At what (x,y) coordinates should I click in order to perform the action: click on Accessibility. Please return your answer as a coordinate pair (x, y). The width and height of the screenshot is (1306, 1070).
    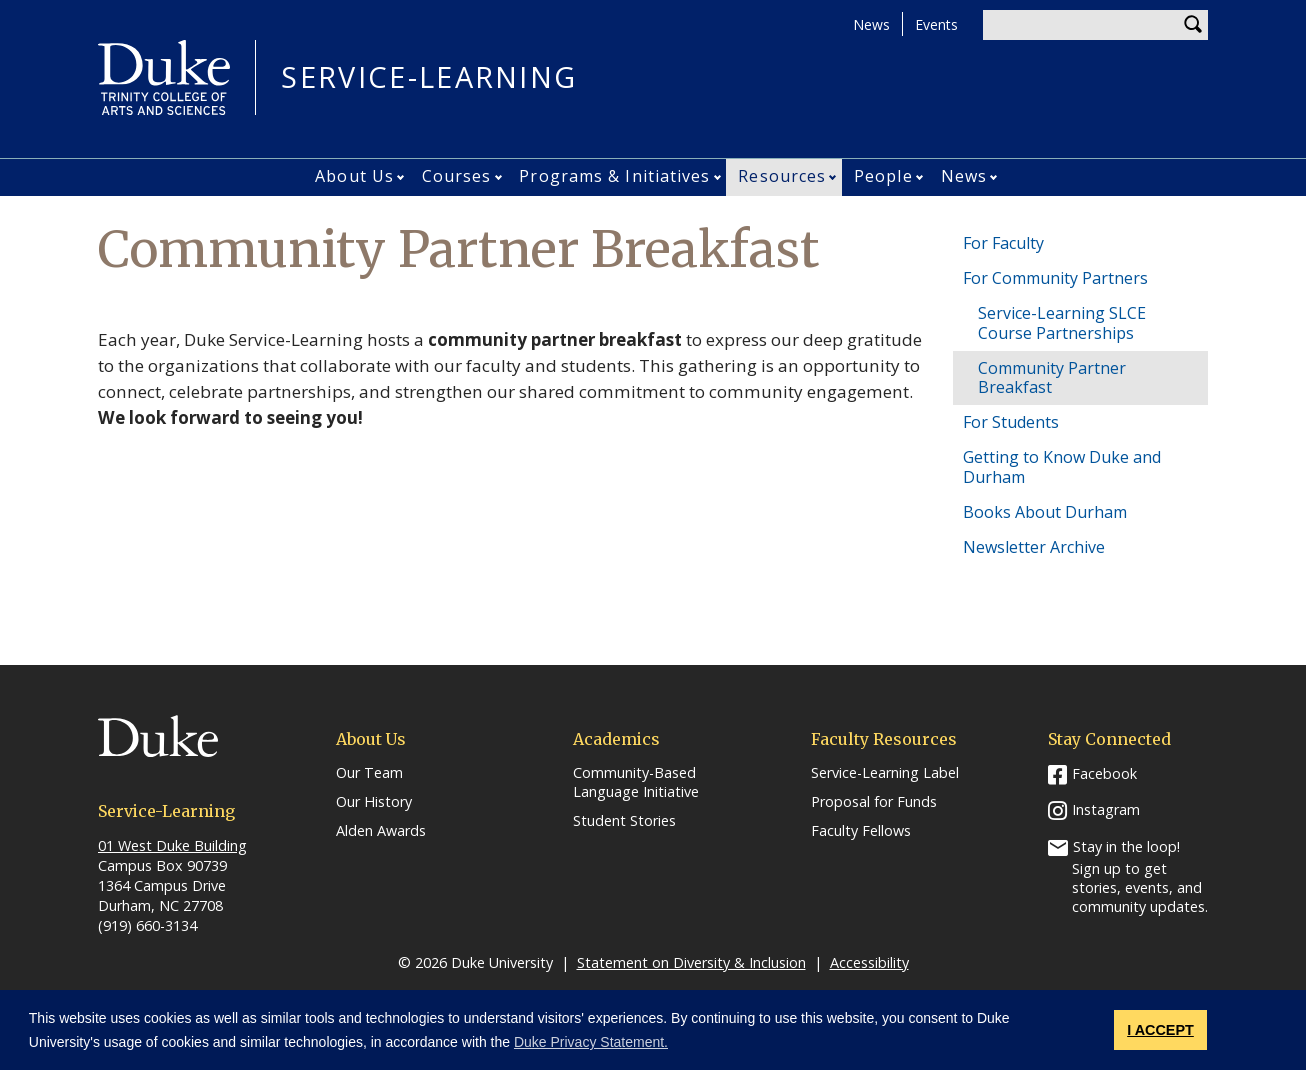
    Looking at the image, I should click on (869, 962).